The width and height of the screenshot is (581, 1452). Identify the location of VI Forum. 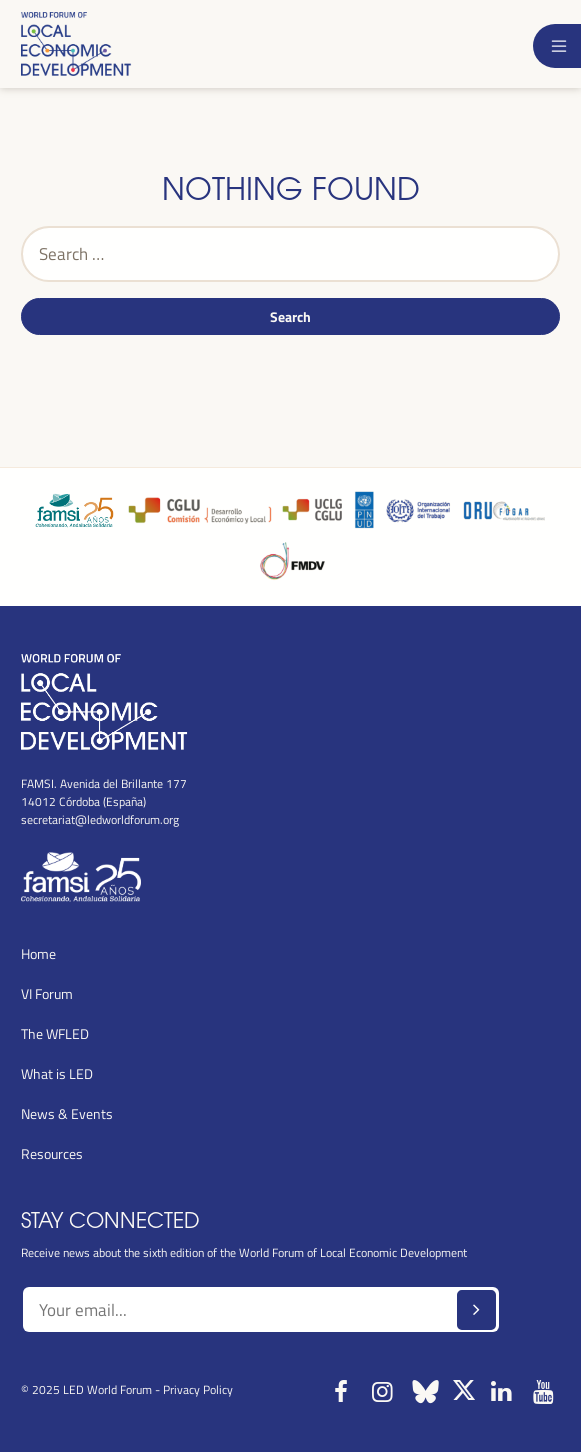
(47, 993).